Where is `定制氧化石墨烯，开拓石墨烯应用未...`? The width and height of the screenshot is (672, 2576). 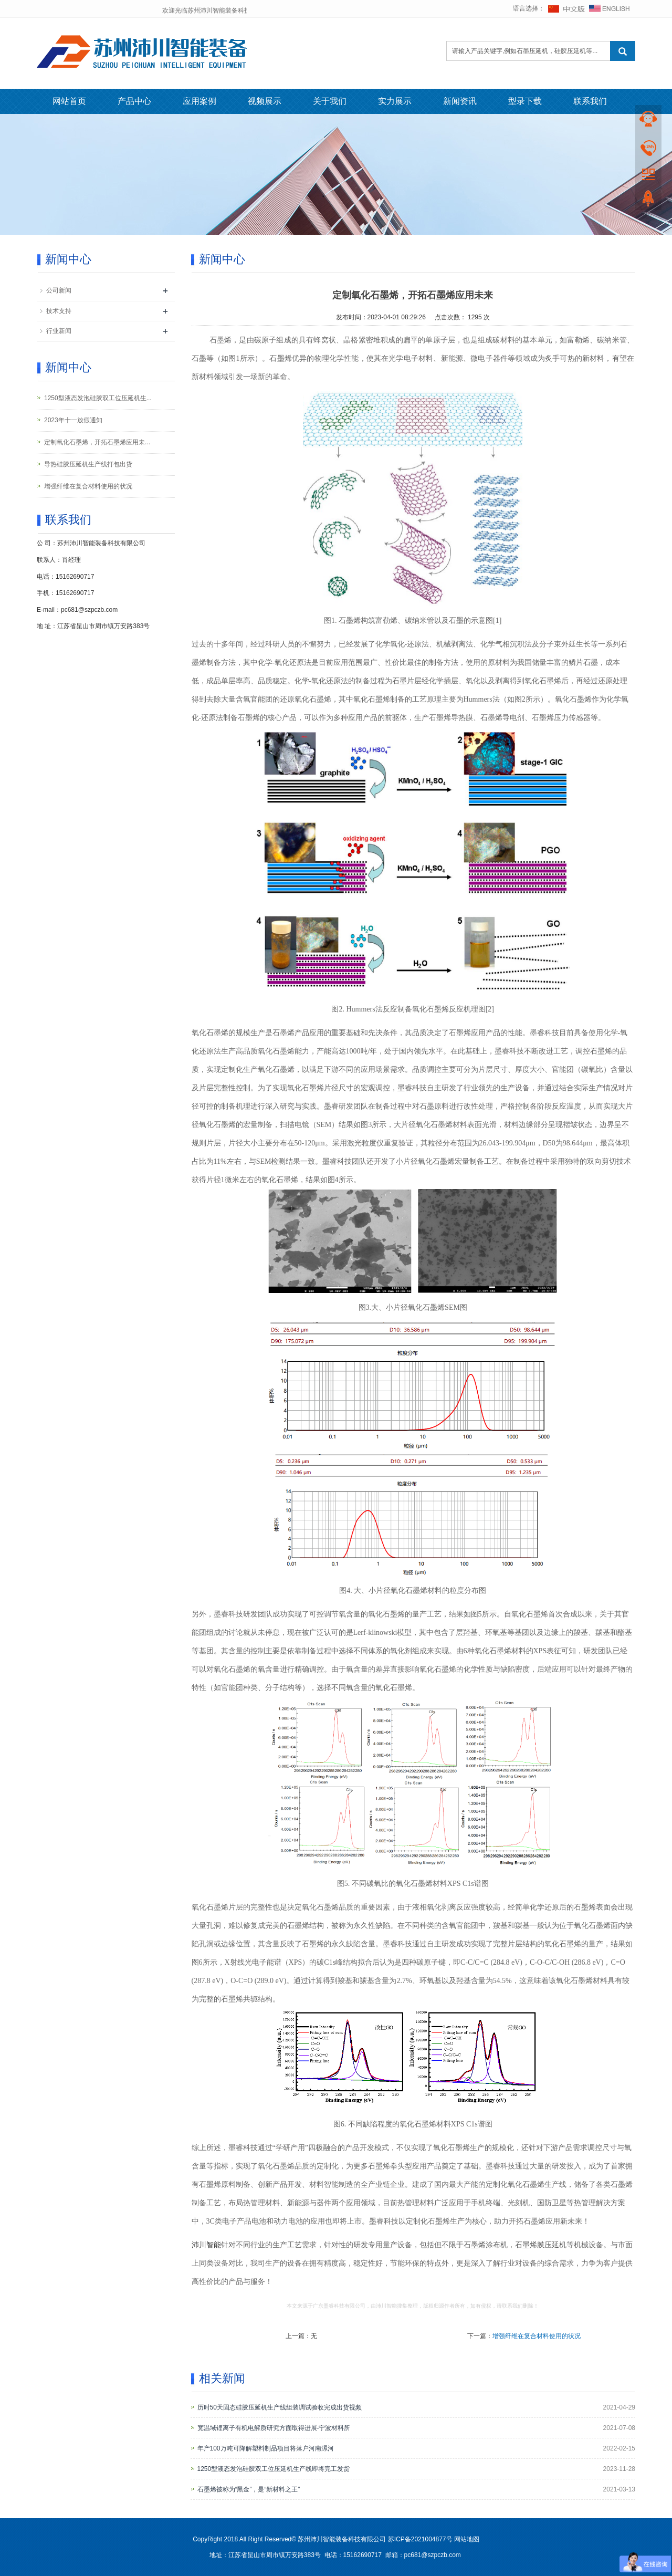 定制氧化石墨烯，开拓石墨烯应用未... is located at coordinates (97, 442).